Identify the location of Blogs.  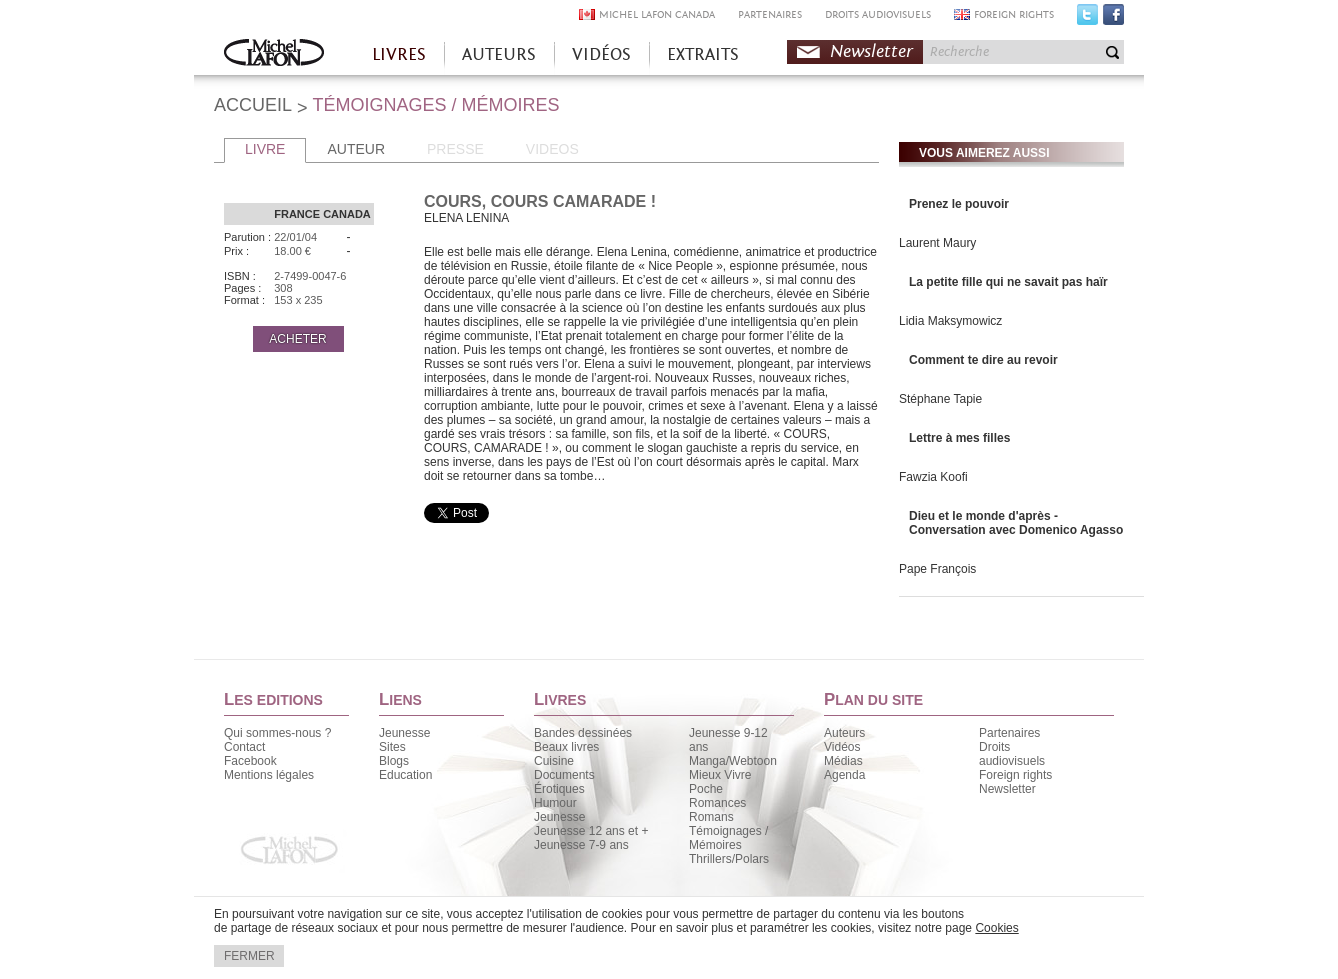
(394, 761).